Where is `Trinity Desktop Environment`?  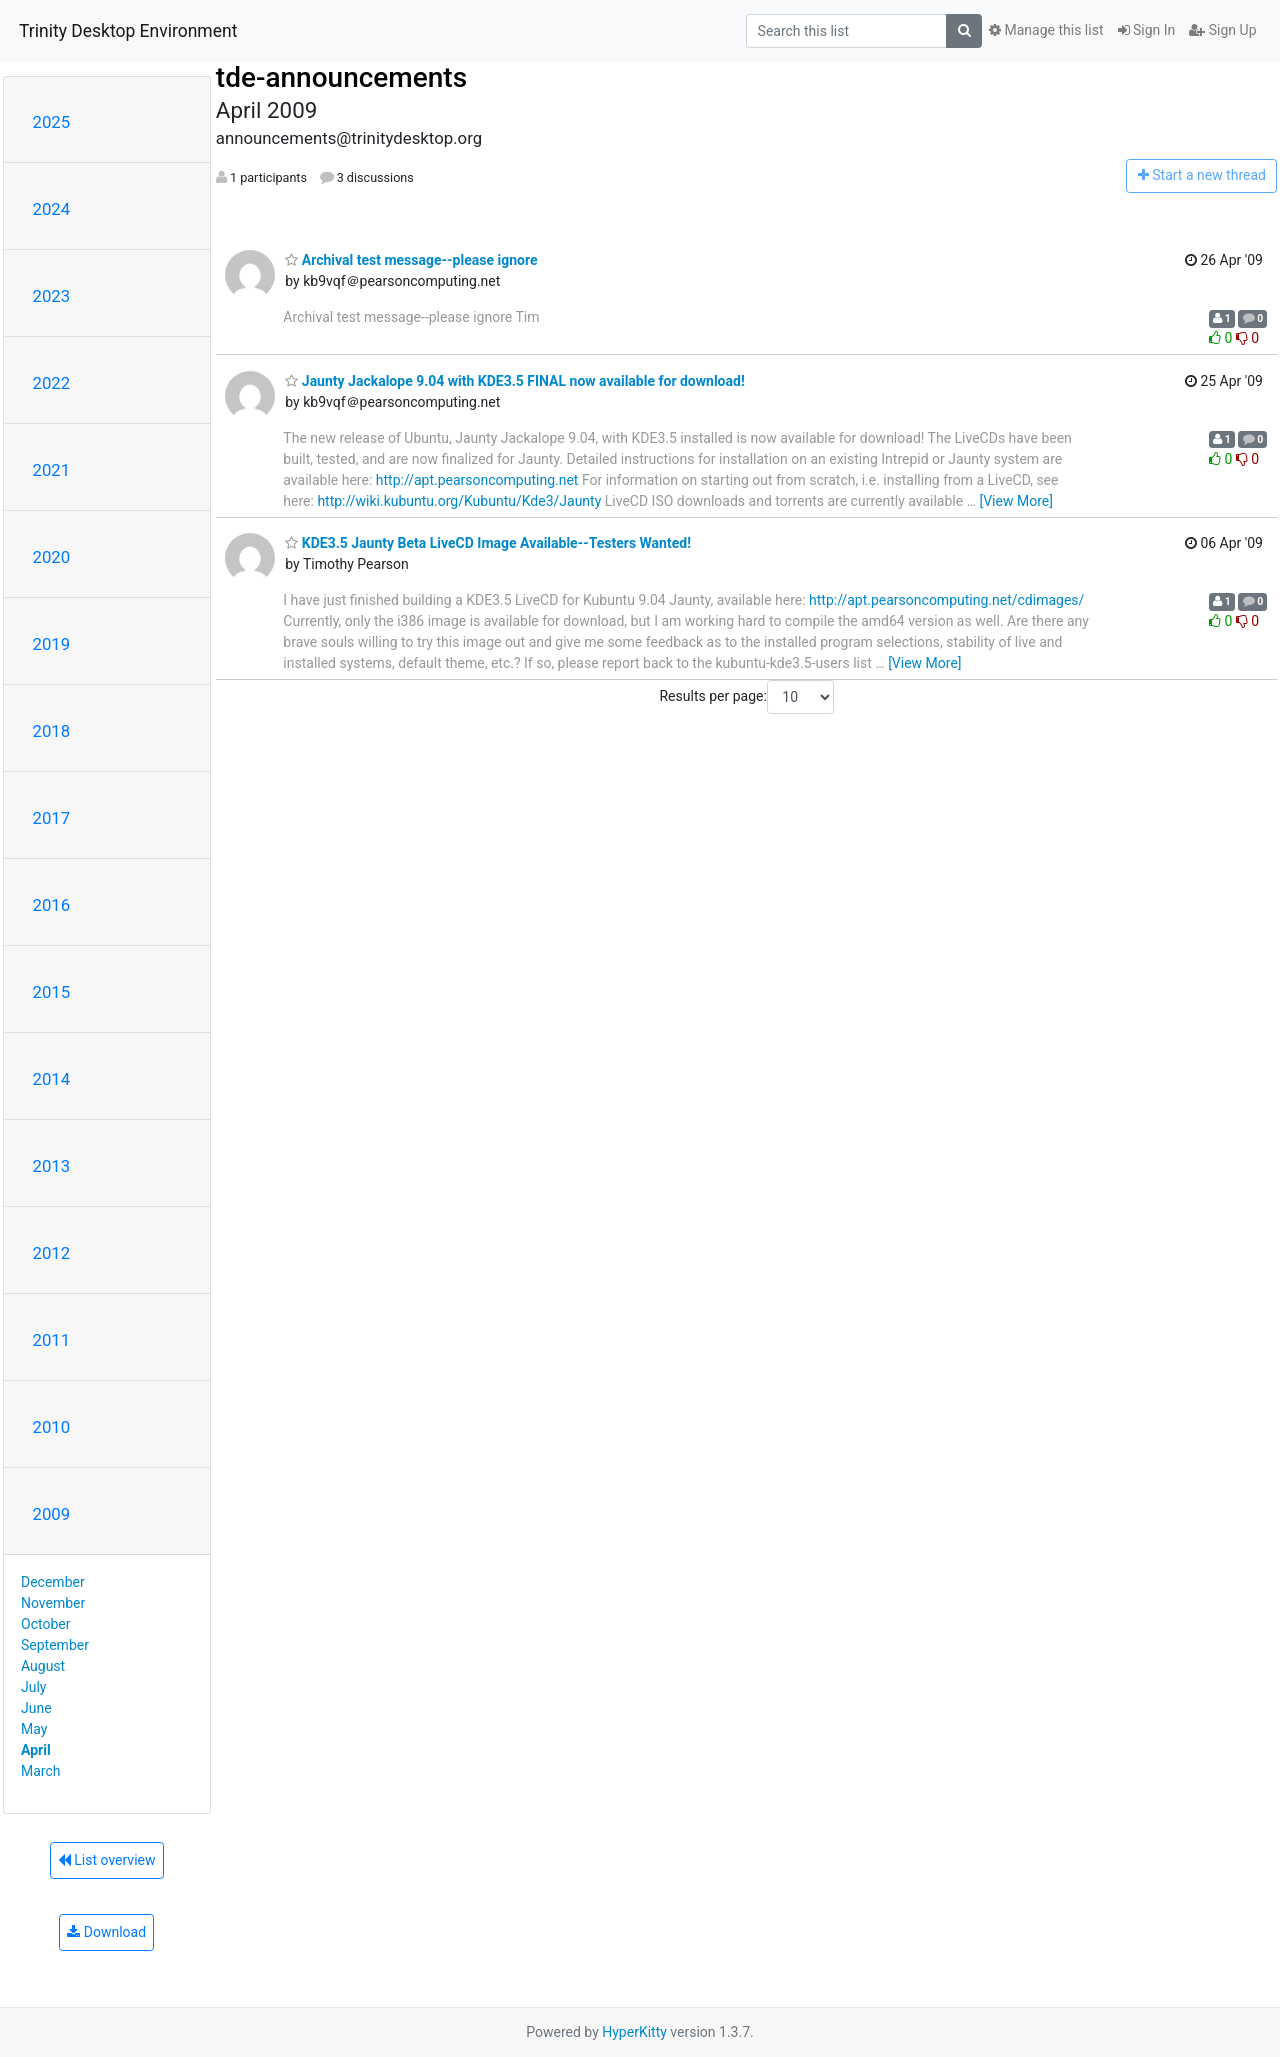 Trinity Desktop Environment is located at coordinates (128, 31).